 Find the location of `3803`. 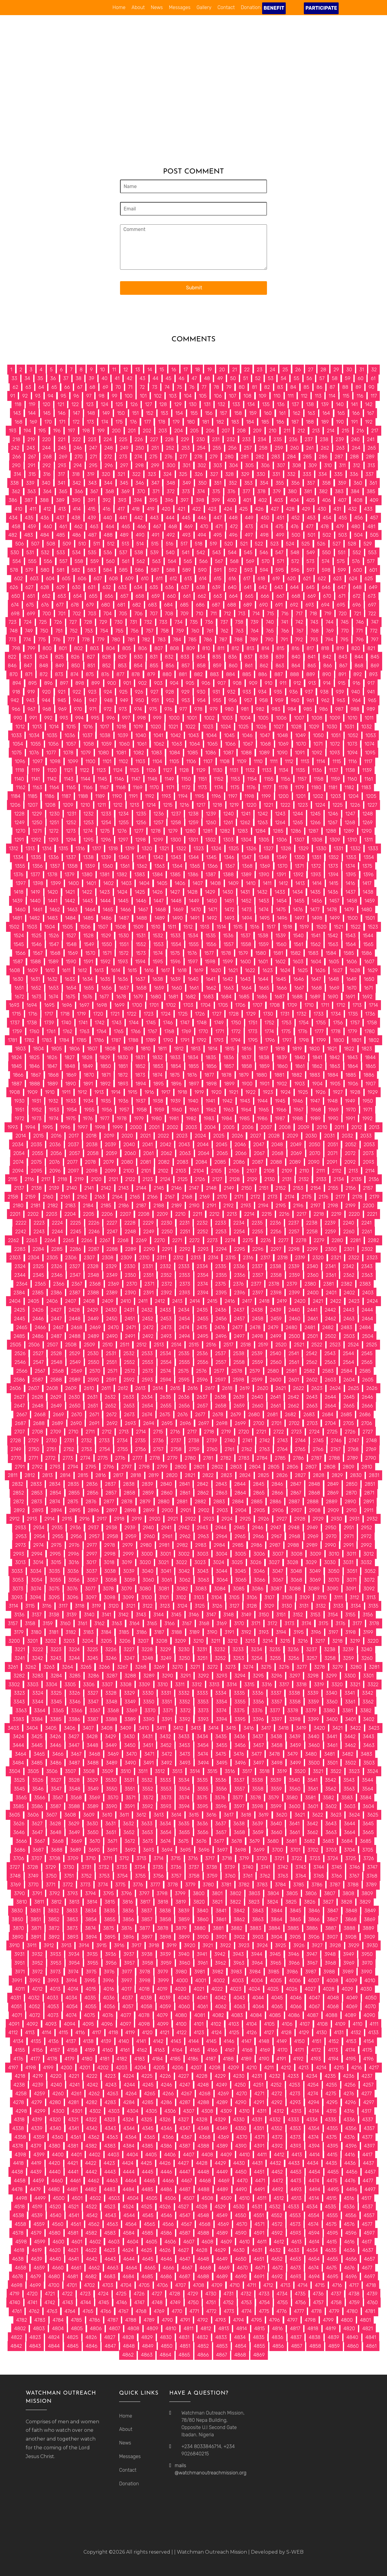

3803 is located at coordinates (254, 1893).